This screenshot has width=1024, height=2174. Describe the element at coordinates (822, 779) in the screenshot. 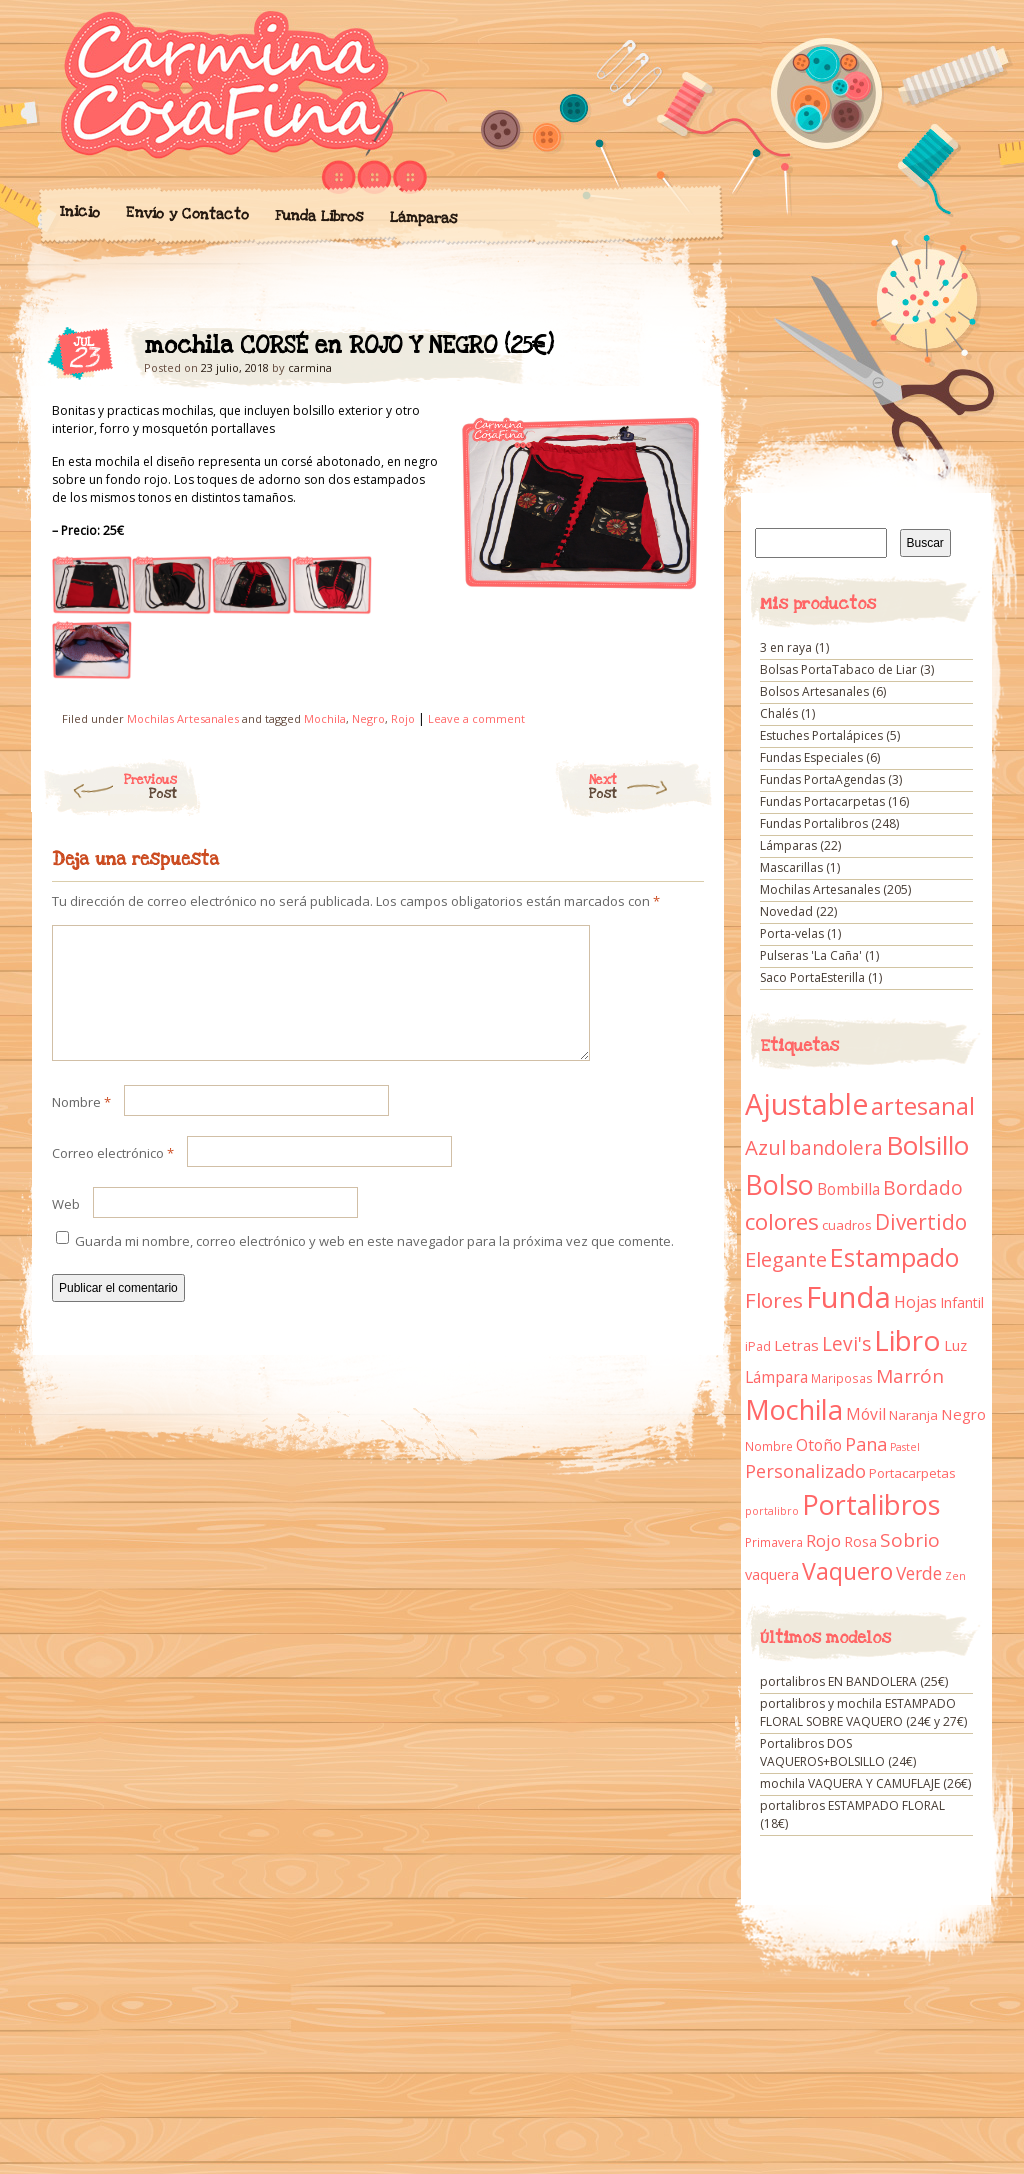

I see `Fundas PortaAgendas` at that location.